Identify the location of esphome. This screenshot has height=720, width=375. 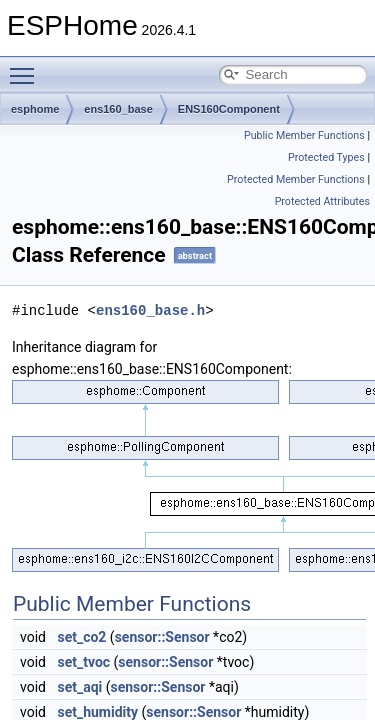
(35, 109).